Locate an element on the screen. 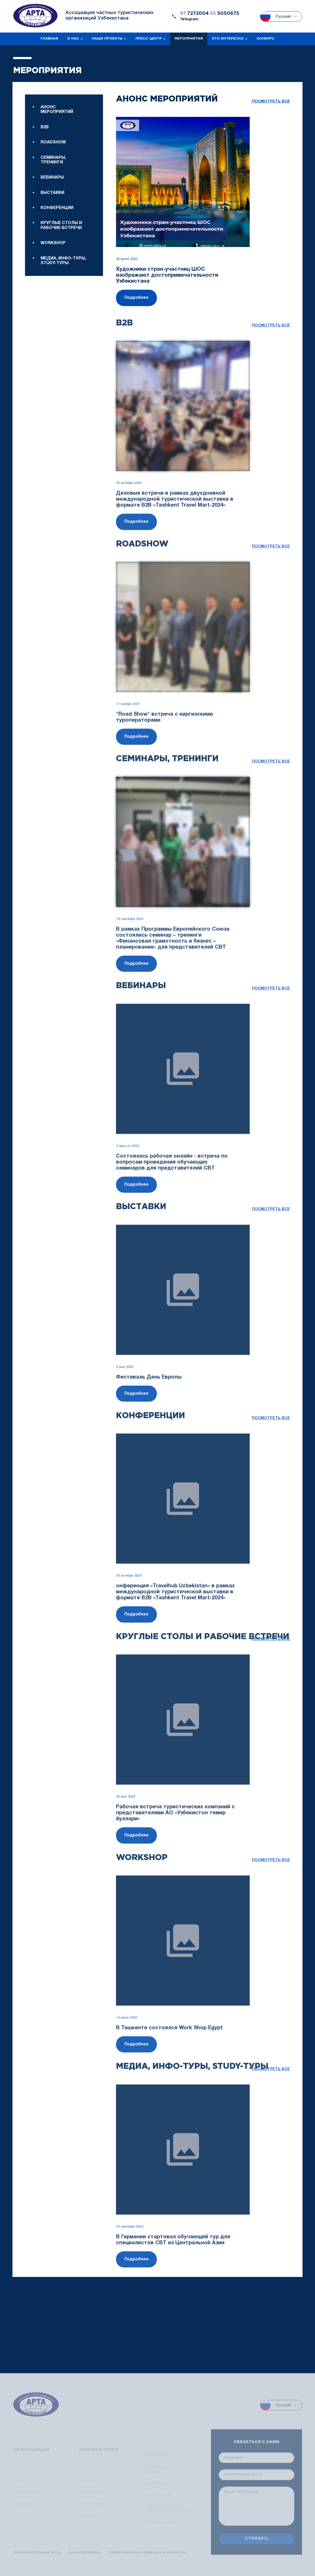  Анонс мероприятий is located at coordinates (57, 109).